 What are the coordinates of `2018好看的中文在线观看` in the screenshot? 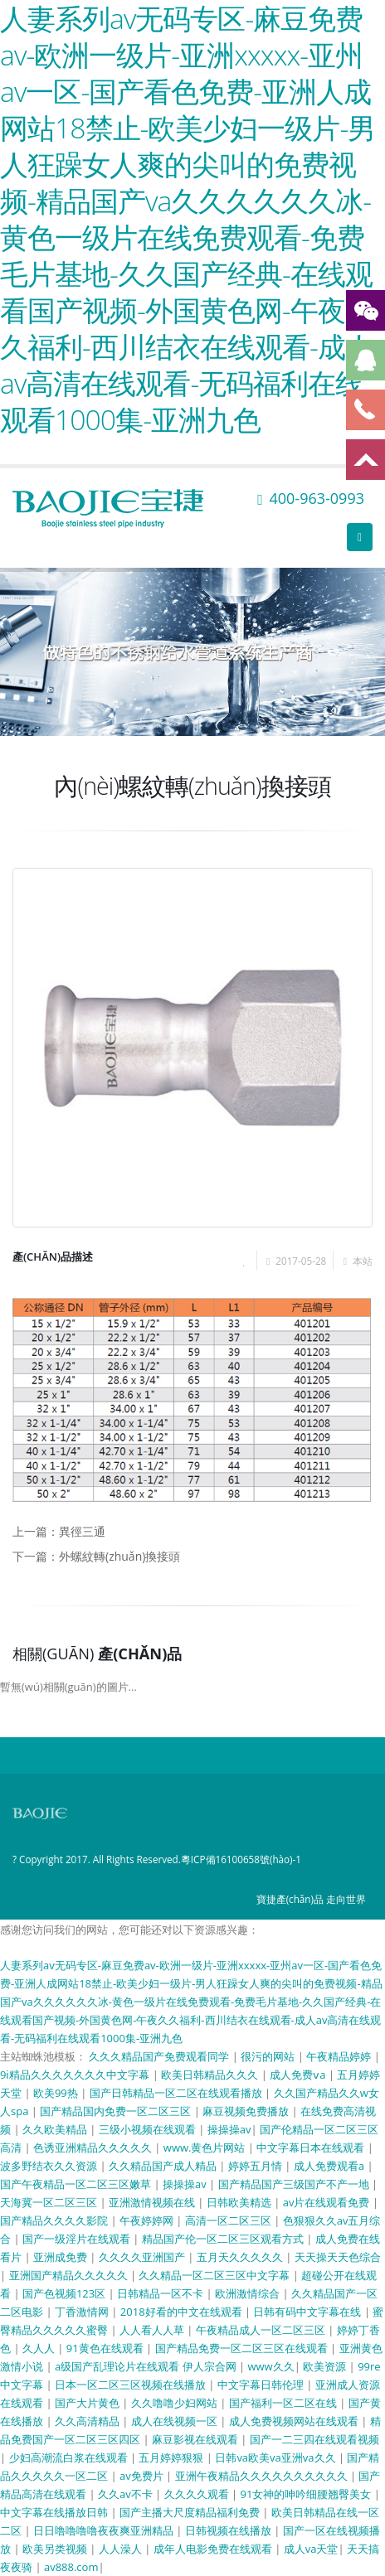 It's located at (182, 2311).